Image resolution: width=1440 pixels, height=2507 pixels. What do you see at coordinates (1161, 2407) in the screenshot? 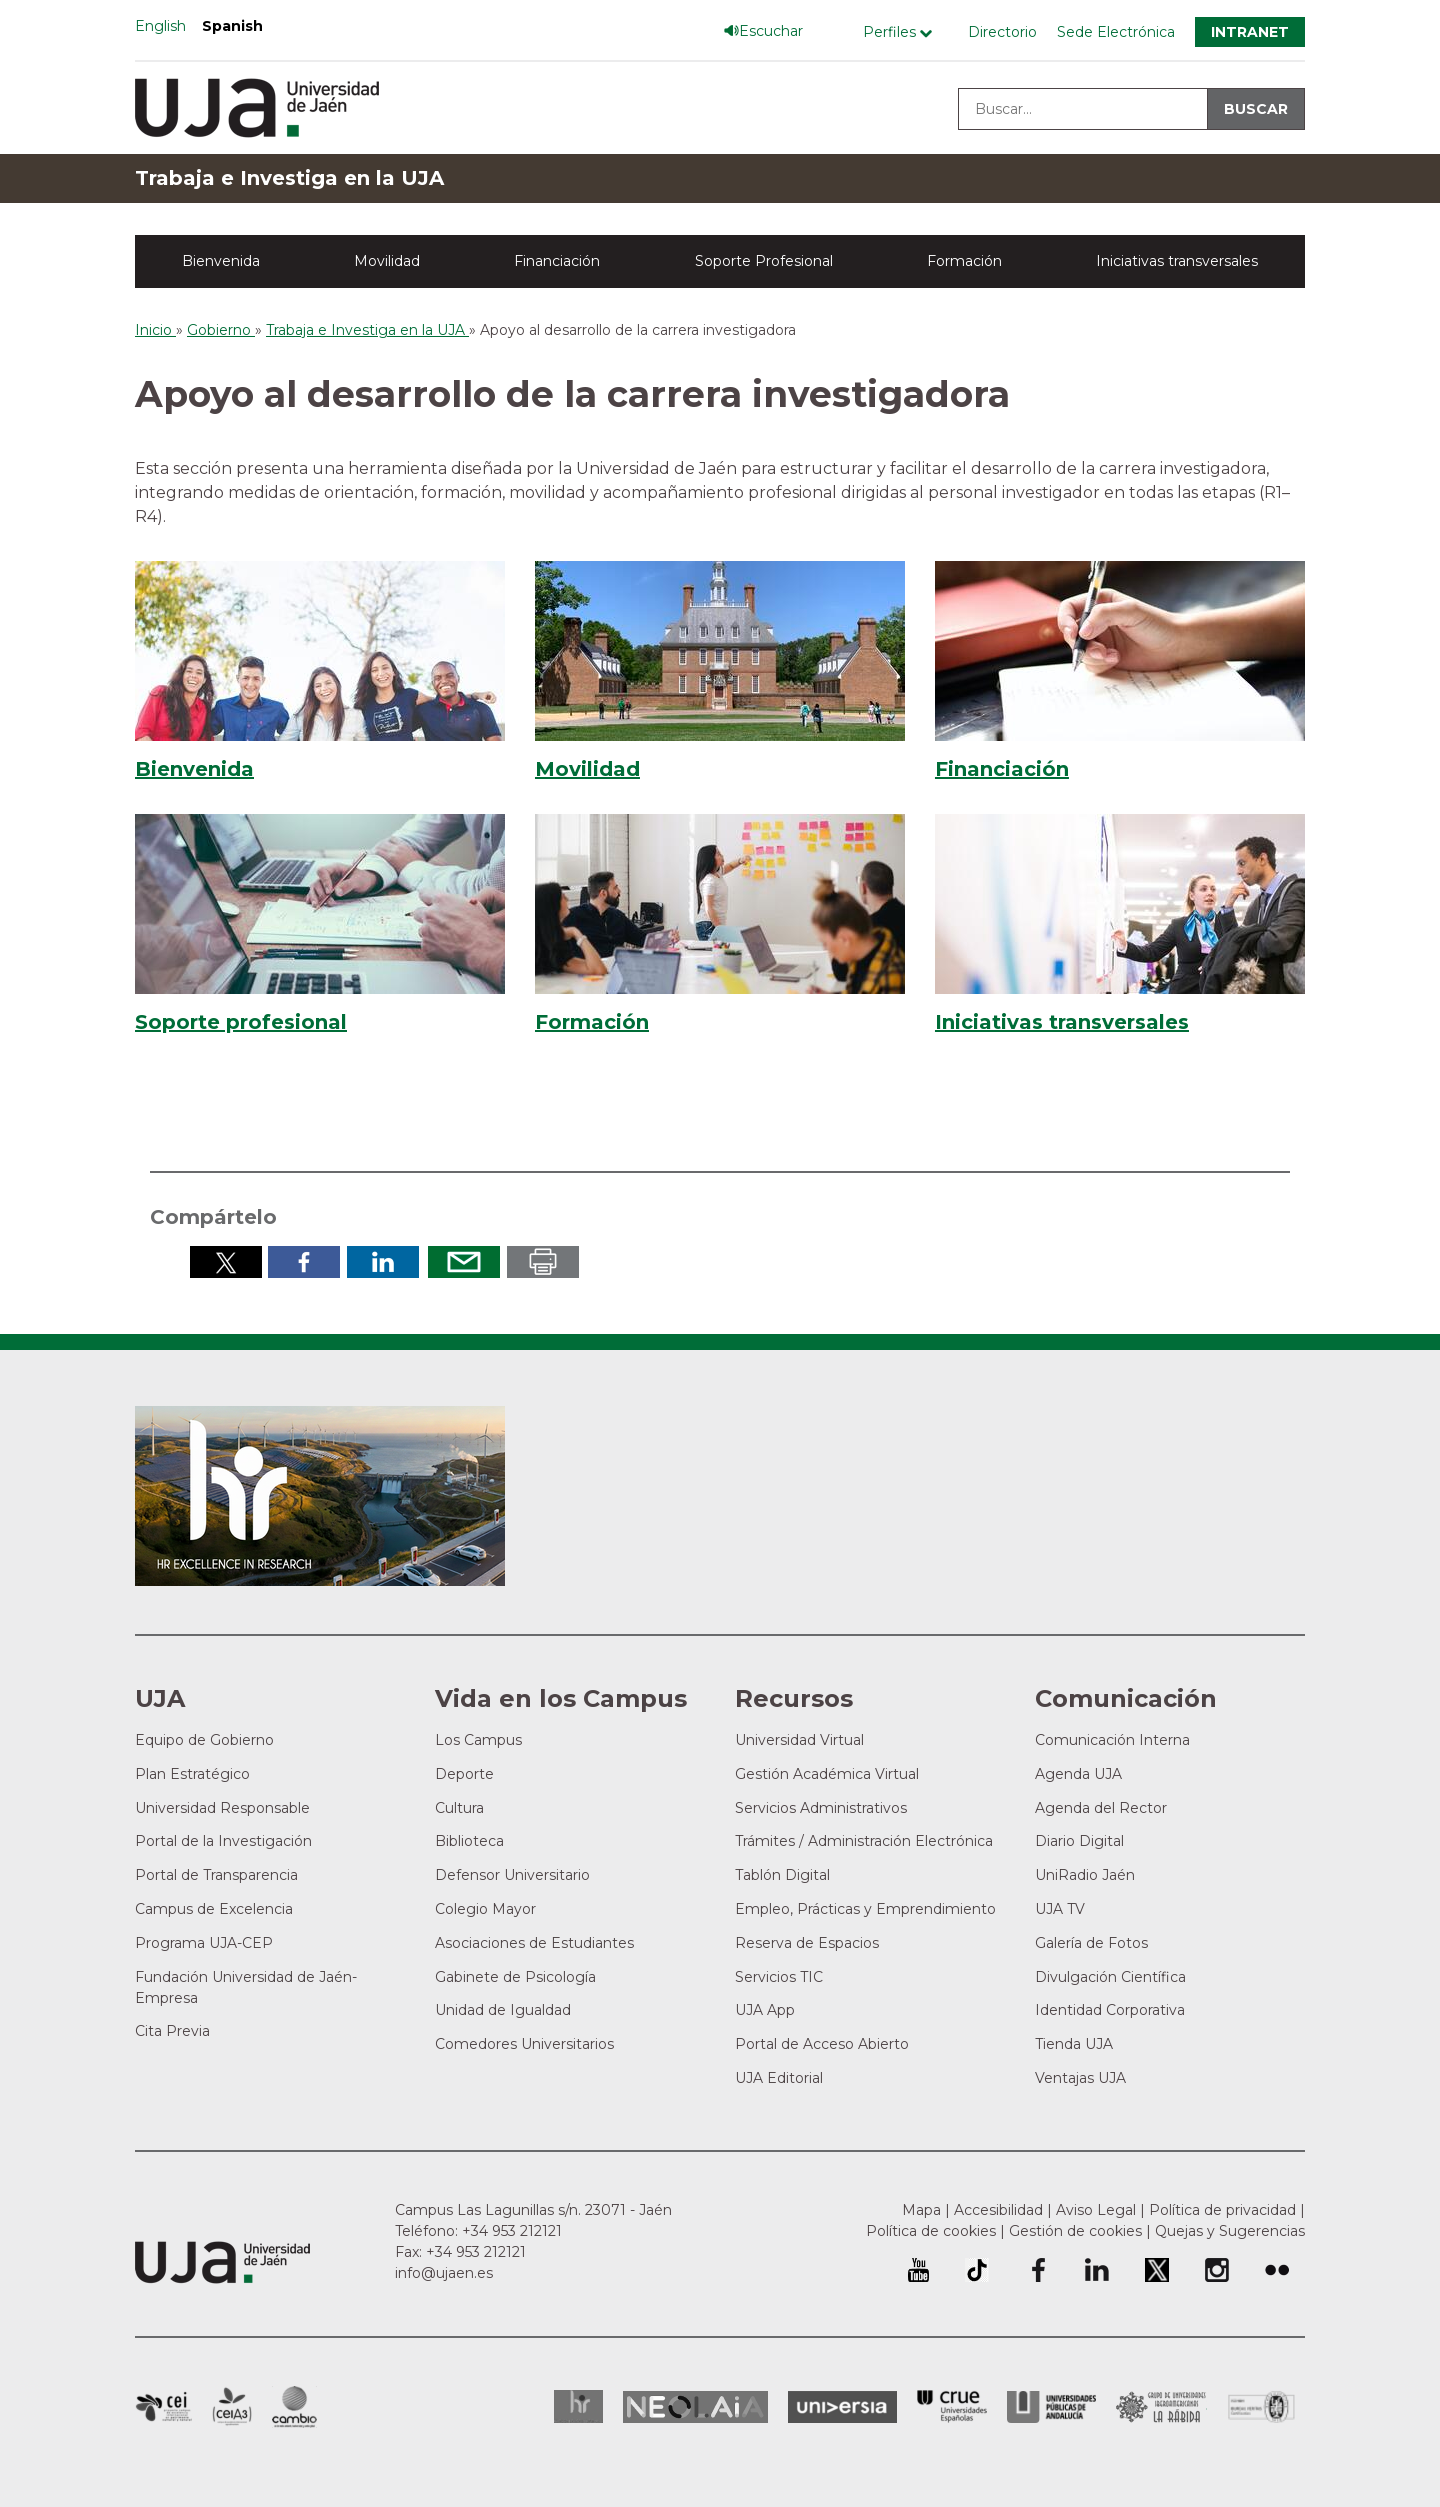
I see `Grupo de Universidades Iberoamericanas la Rábida` at bounding box center [1161, 2407].